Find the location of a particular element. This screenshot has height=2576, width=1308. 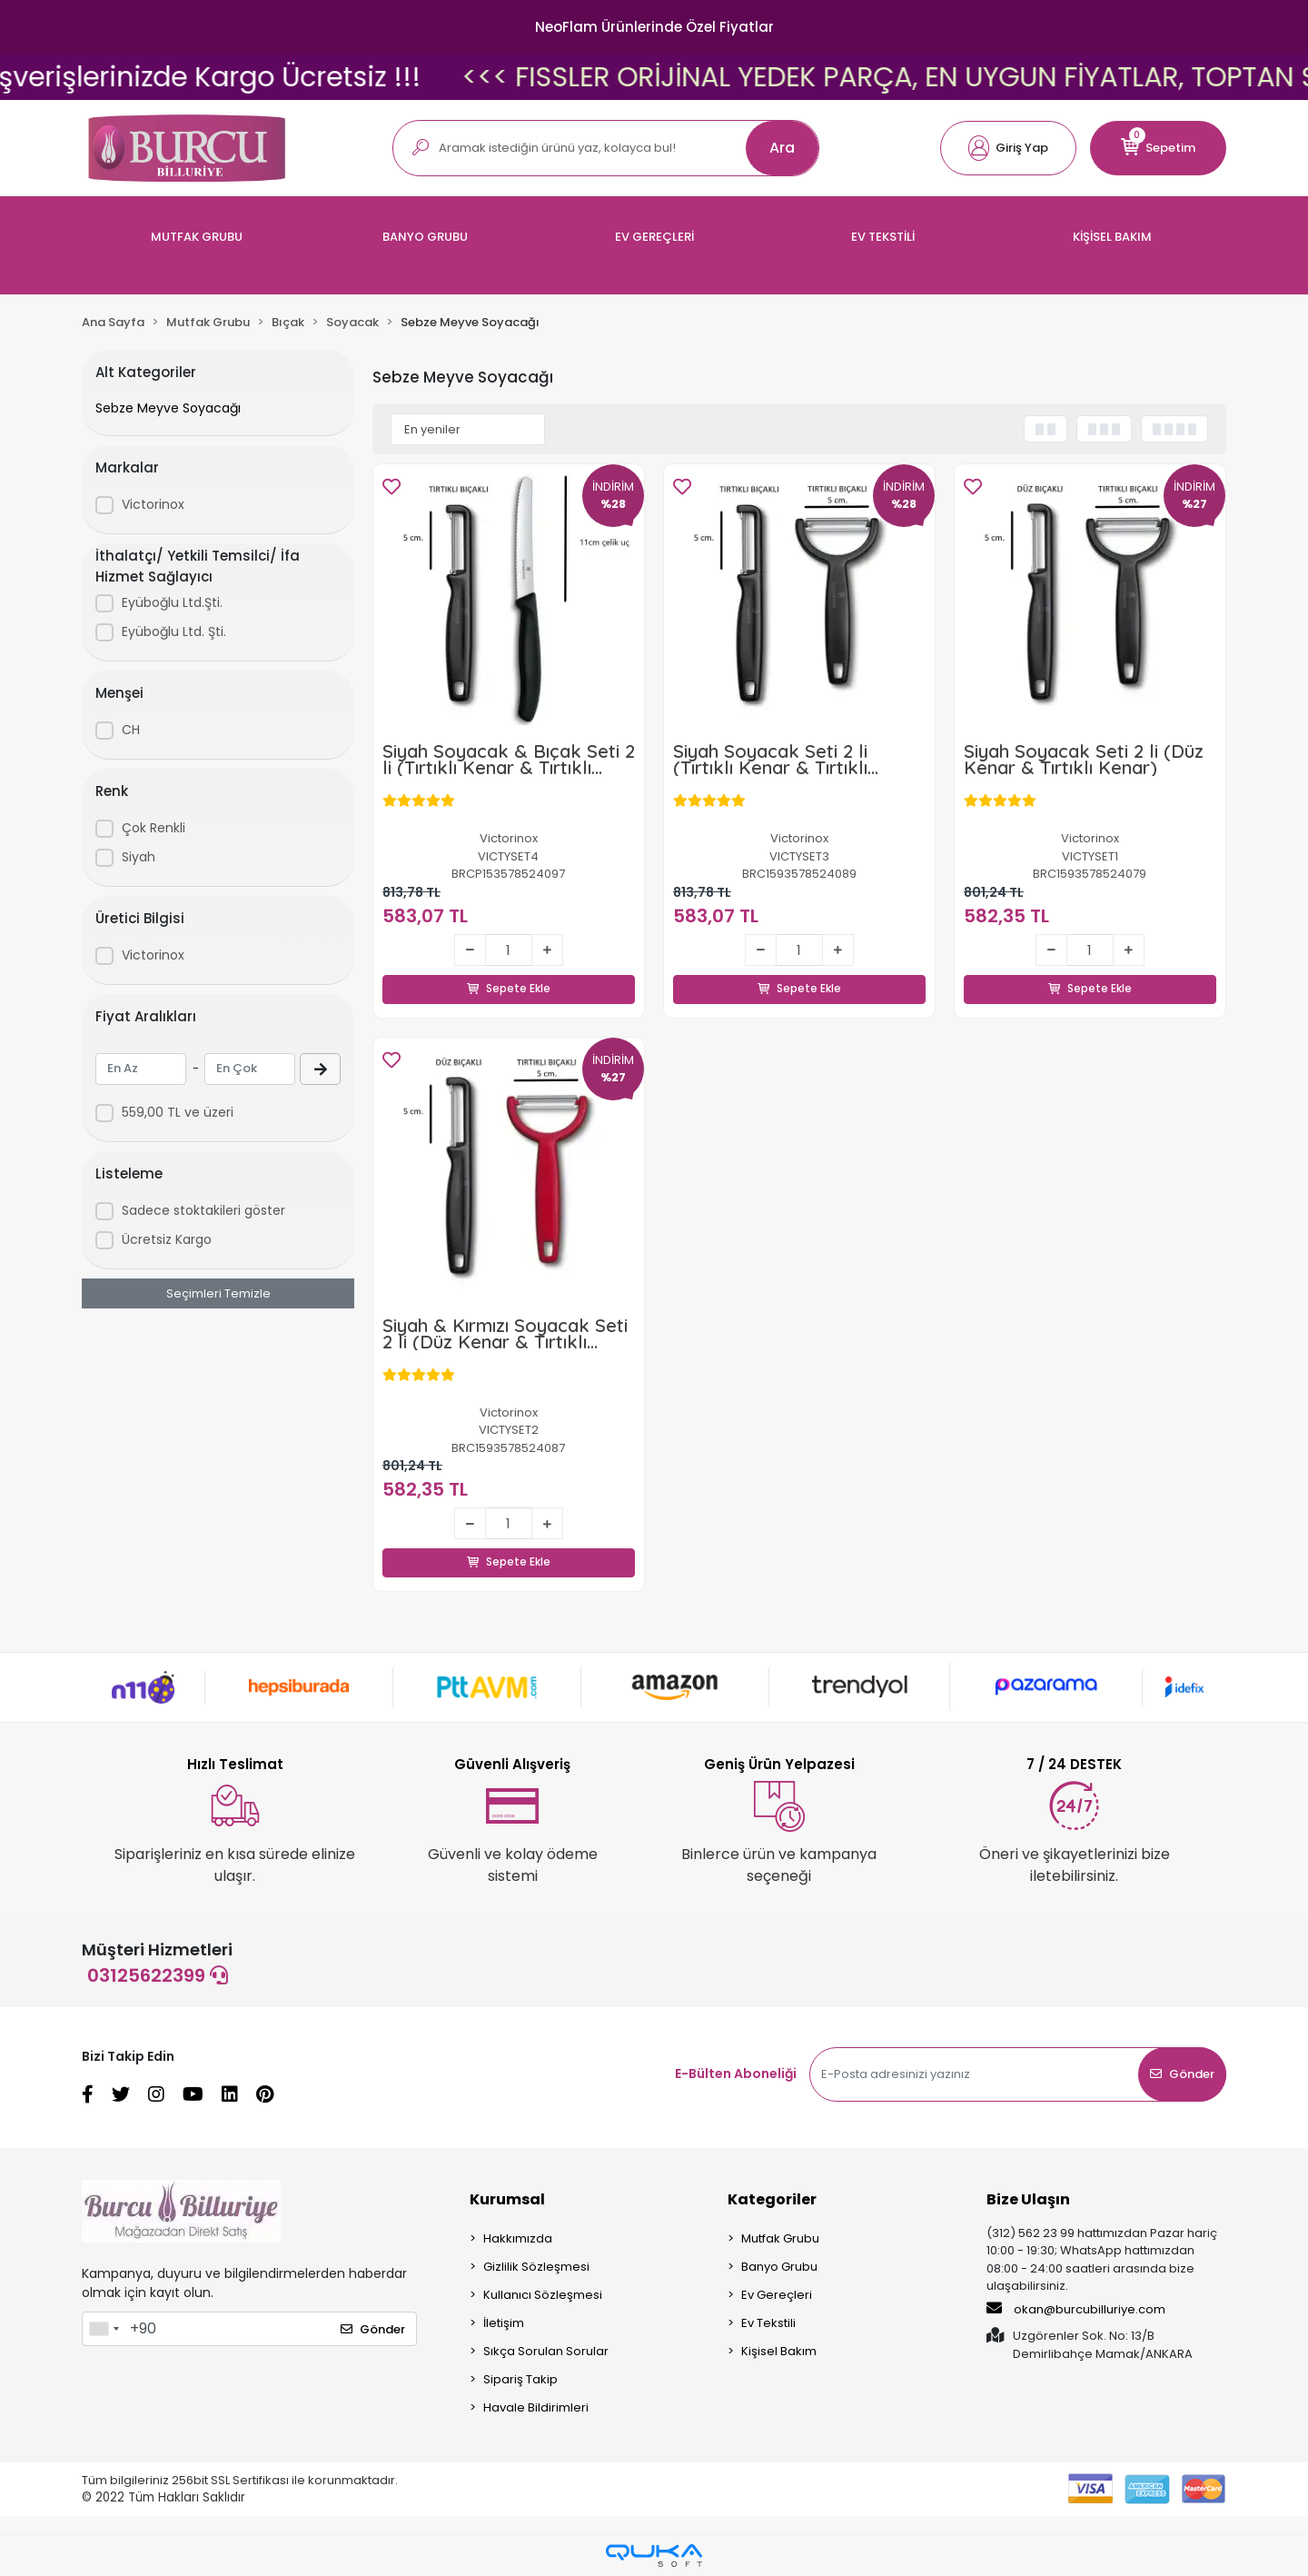

Kategoriler is located at coordinates (772, 2200).